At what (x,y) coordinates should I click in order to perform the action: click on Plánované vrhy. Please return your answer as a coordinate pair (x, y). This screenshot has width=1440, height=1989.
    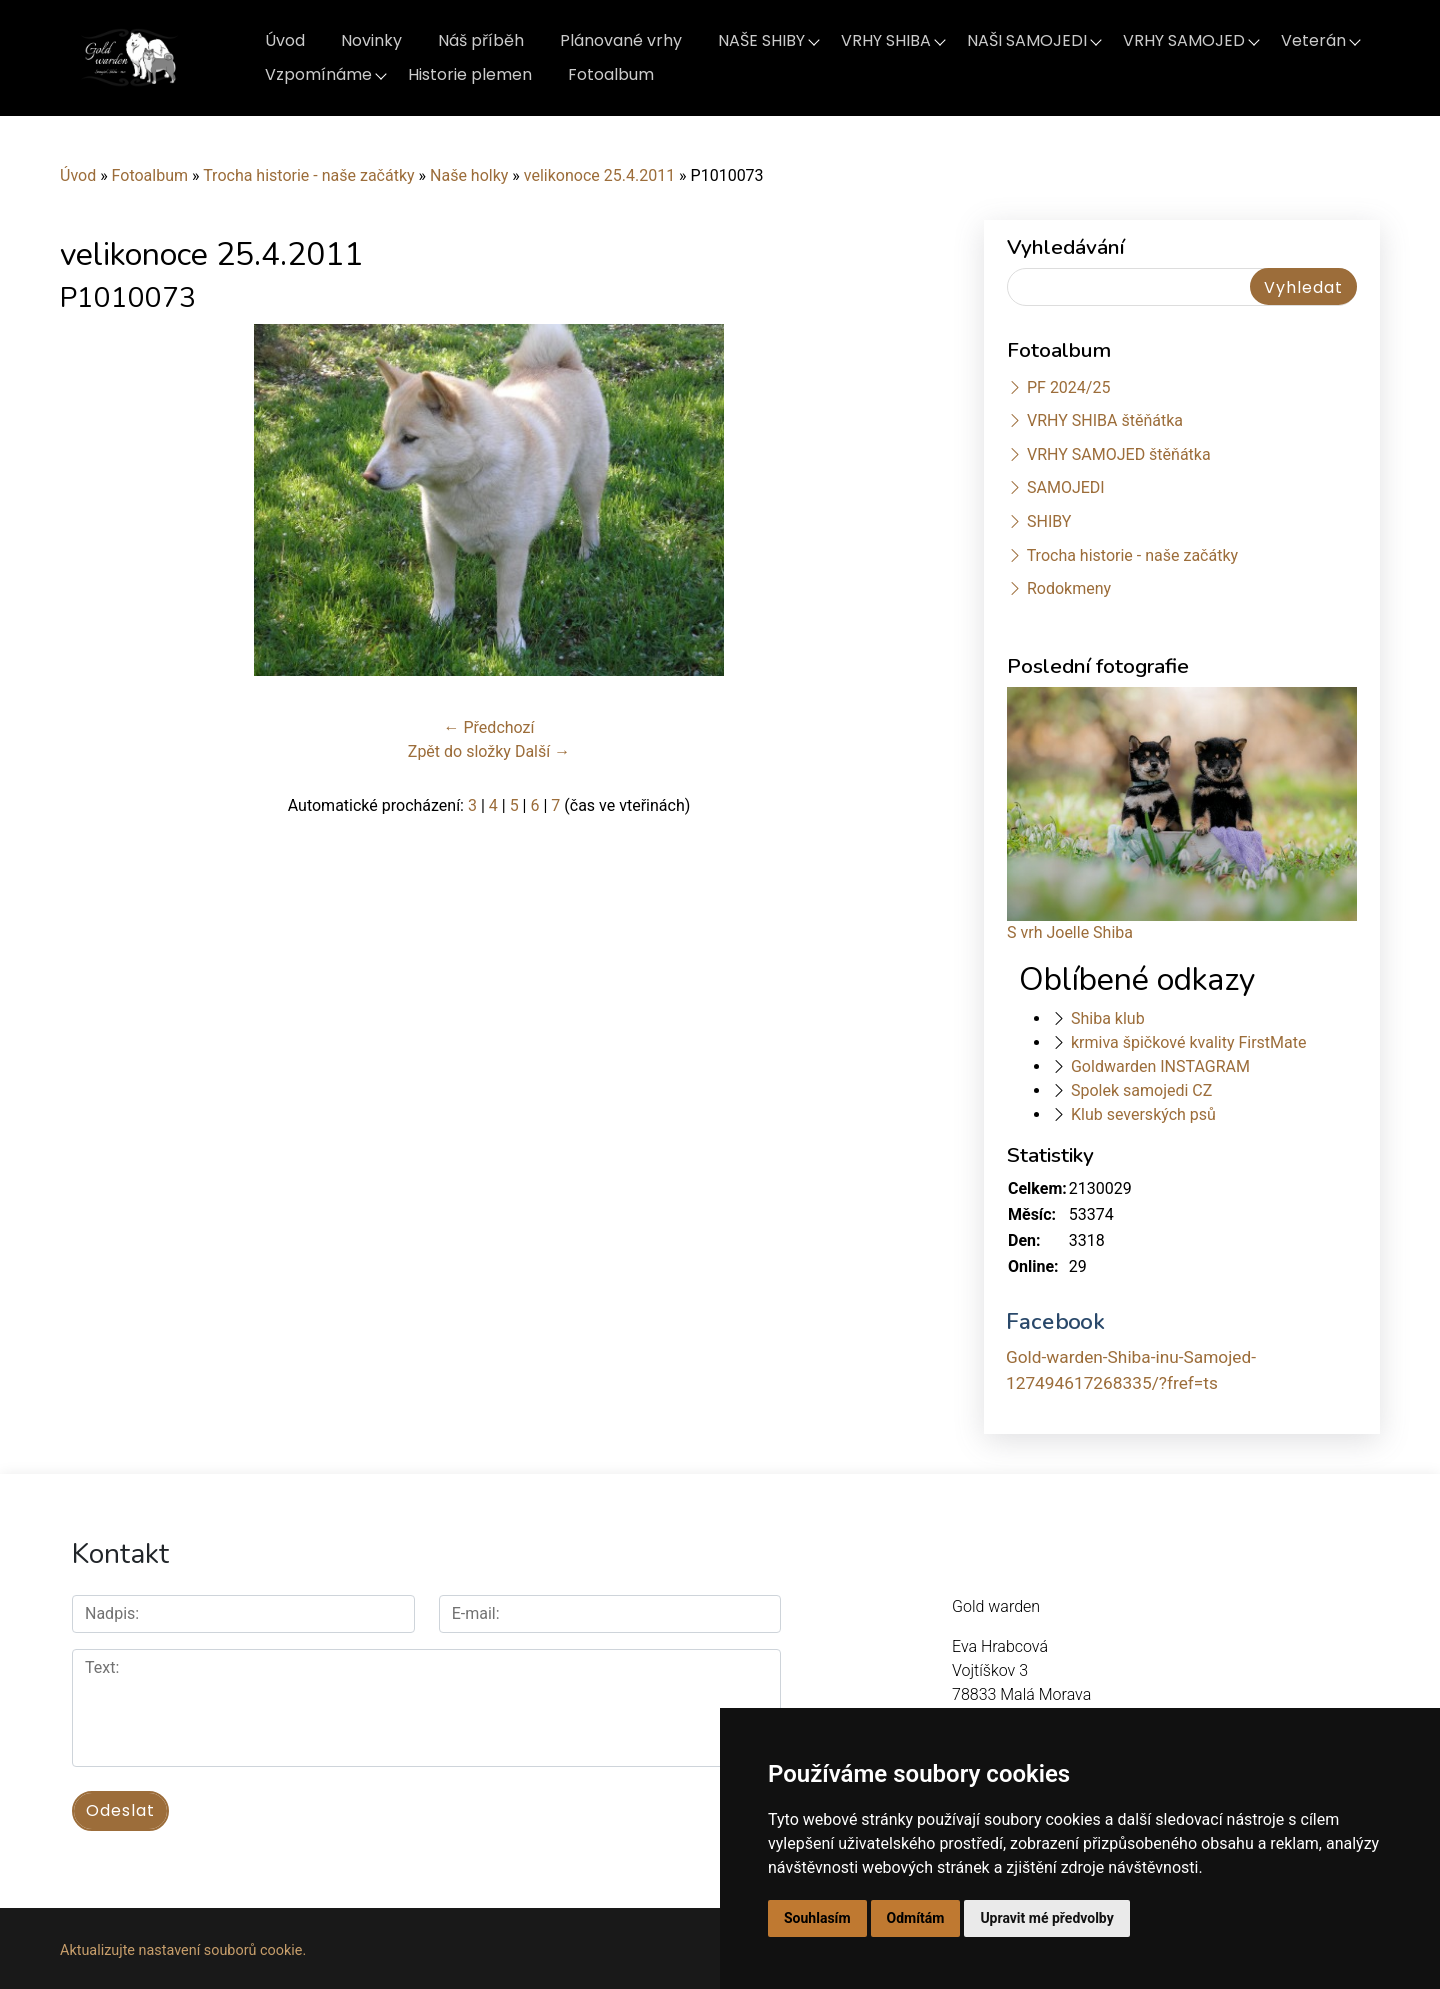
    Looking at the image, I should click on (621, 40).